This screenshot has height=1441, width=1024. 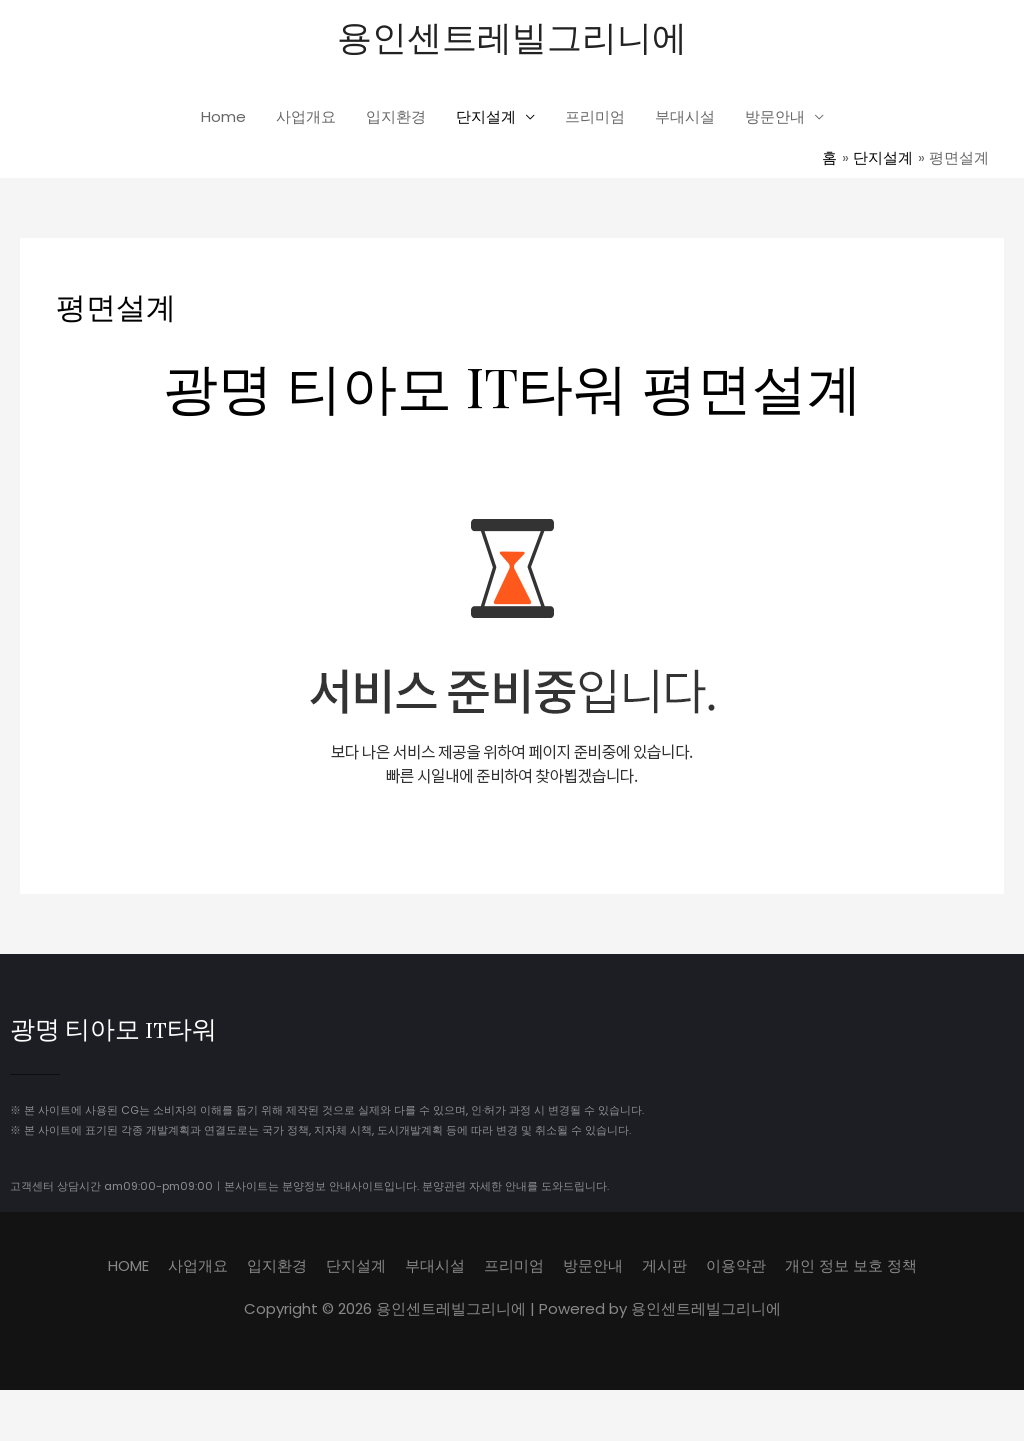 I want to click on 단지설계, so click(x=486, y=116).